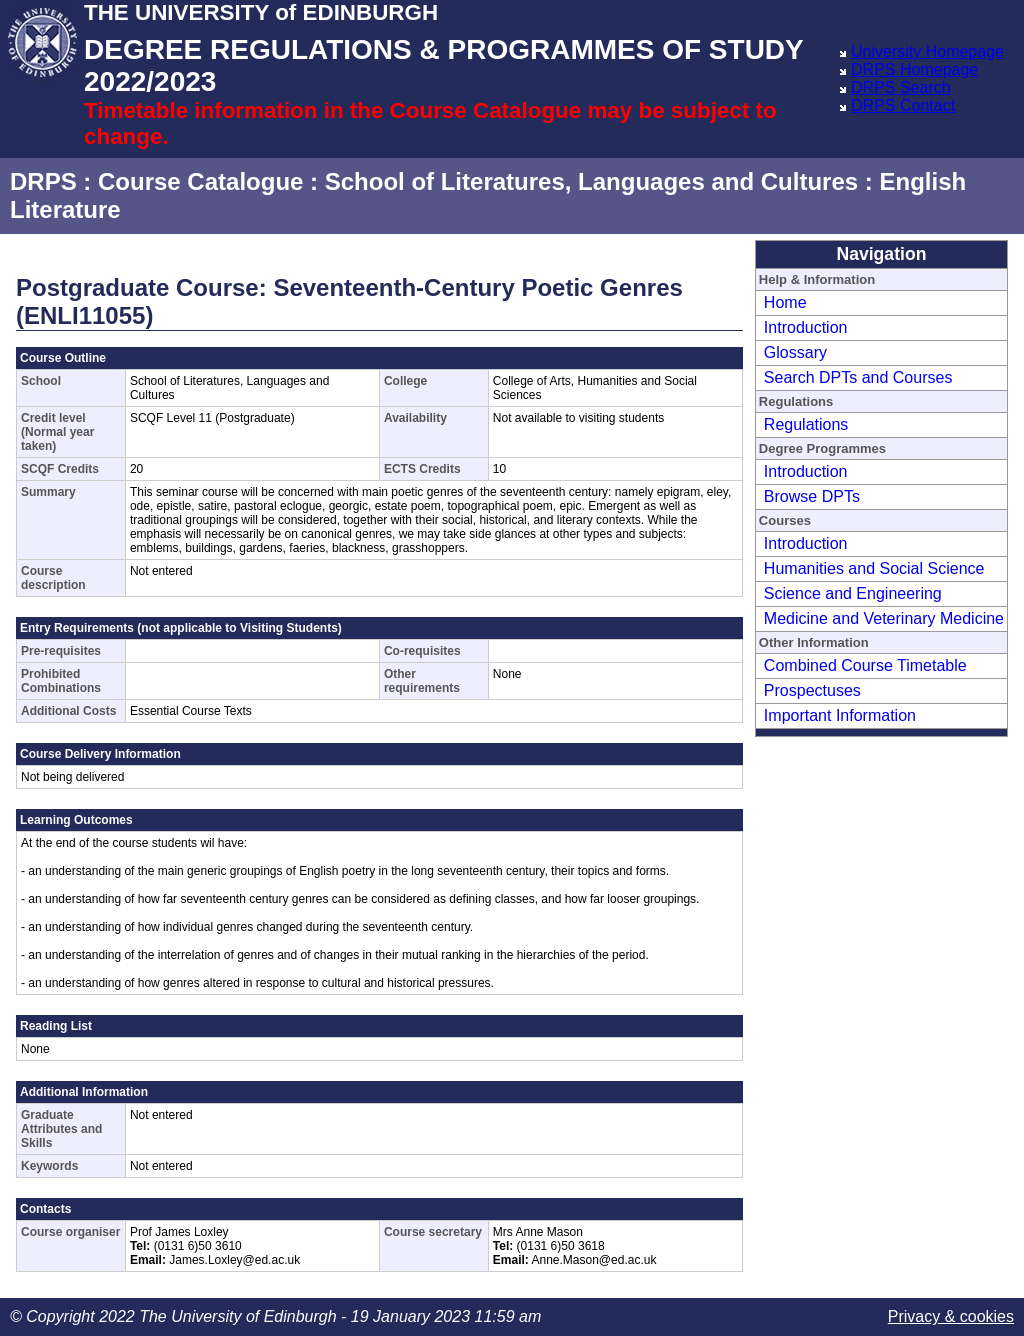  I want to click on Combined Course Timetable, so click(865, 665).